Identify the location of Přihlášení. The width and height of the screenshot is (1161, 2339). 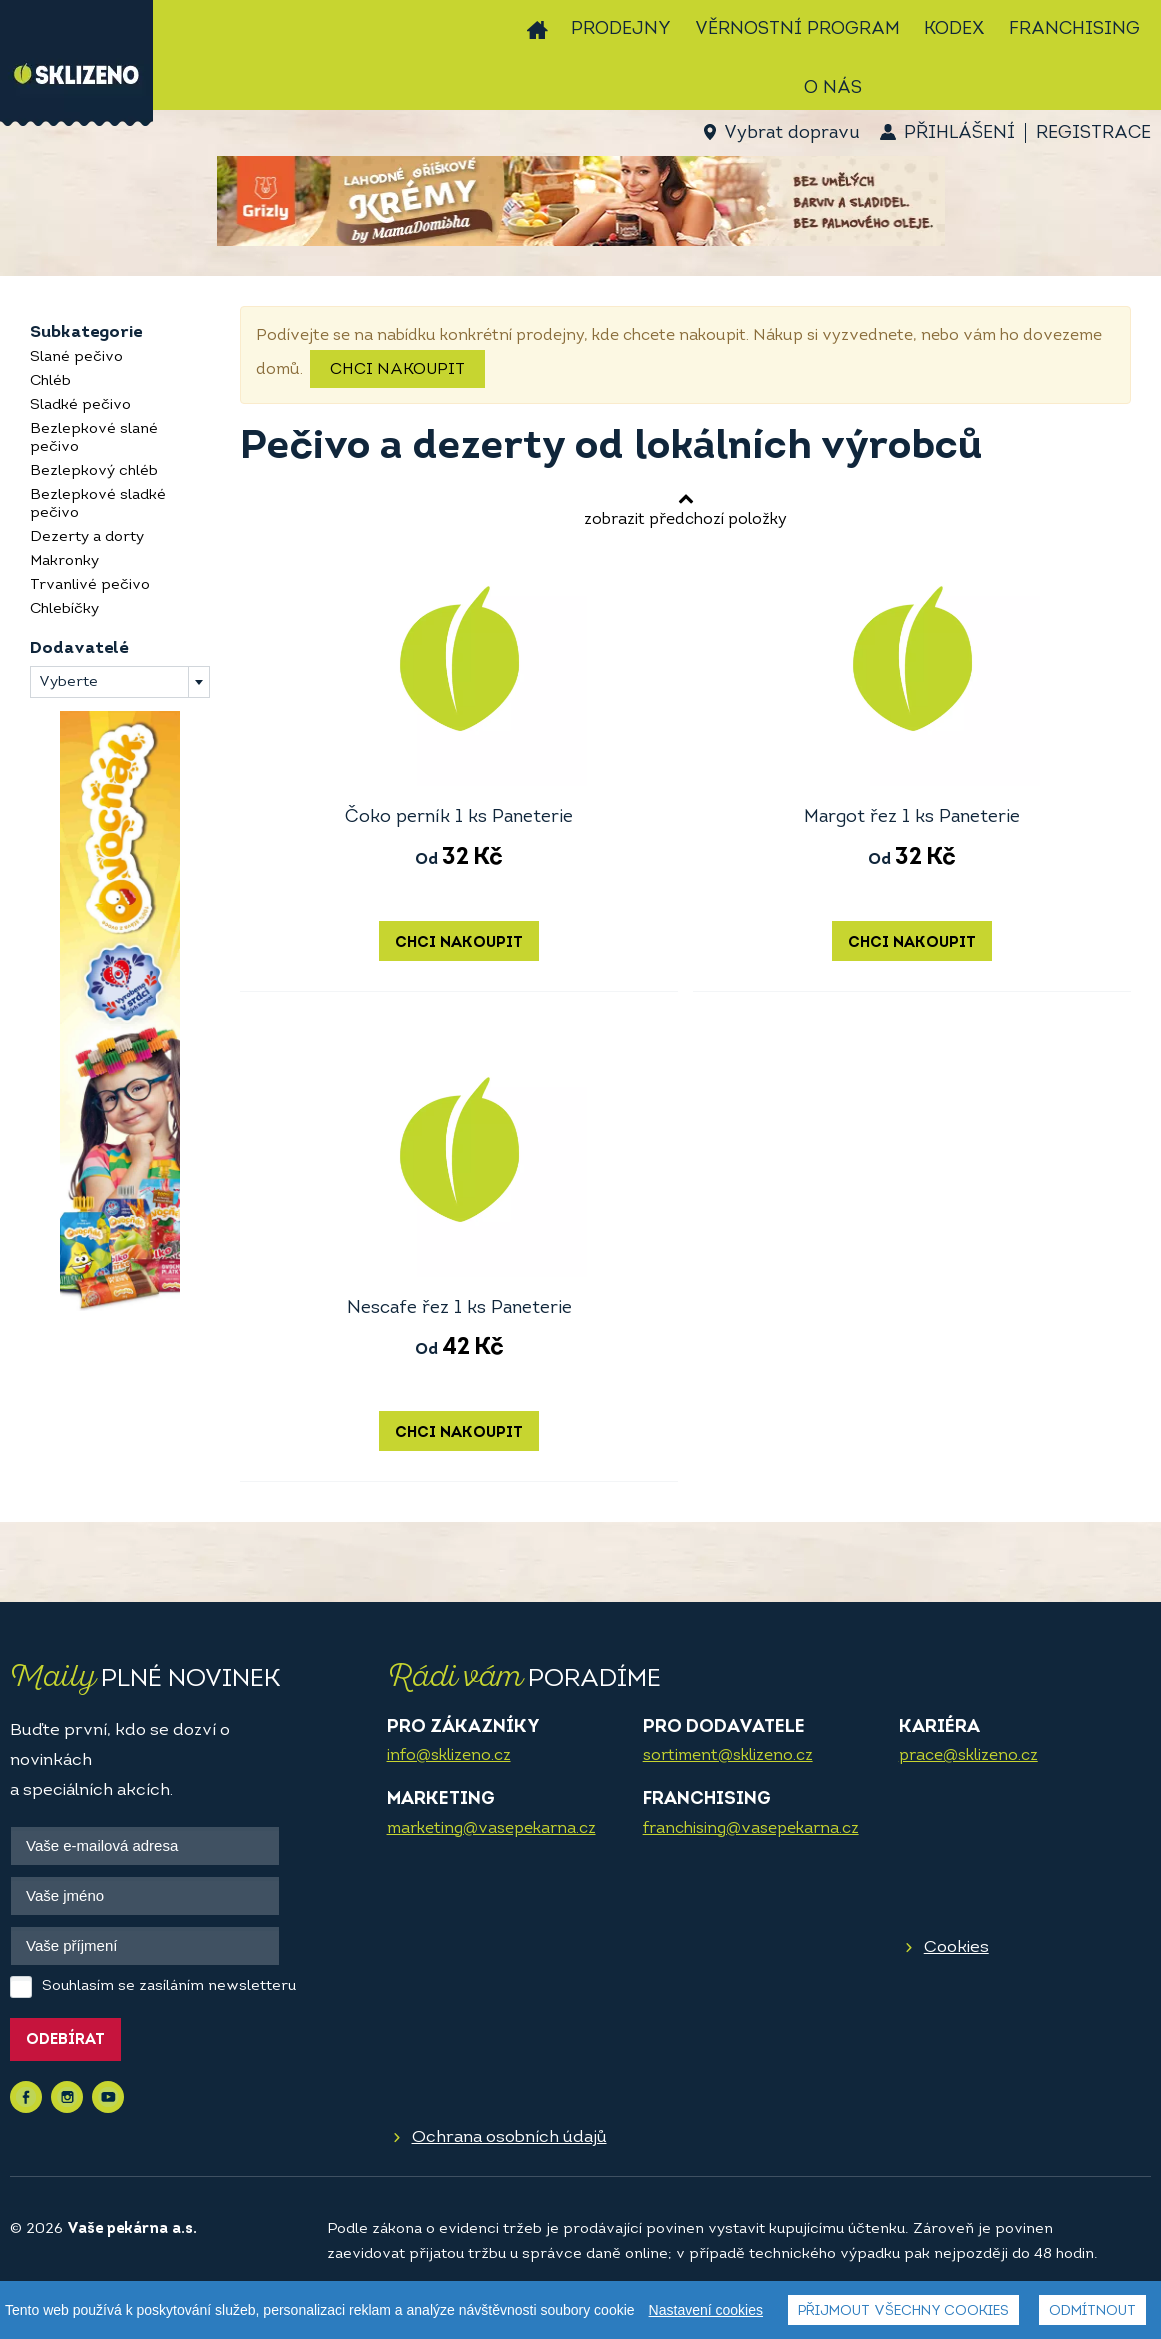
(959, 133).